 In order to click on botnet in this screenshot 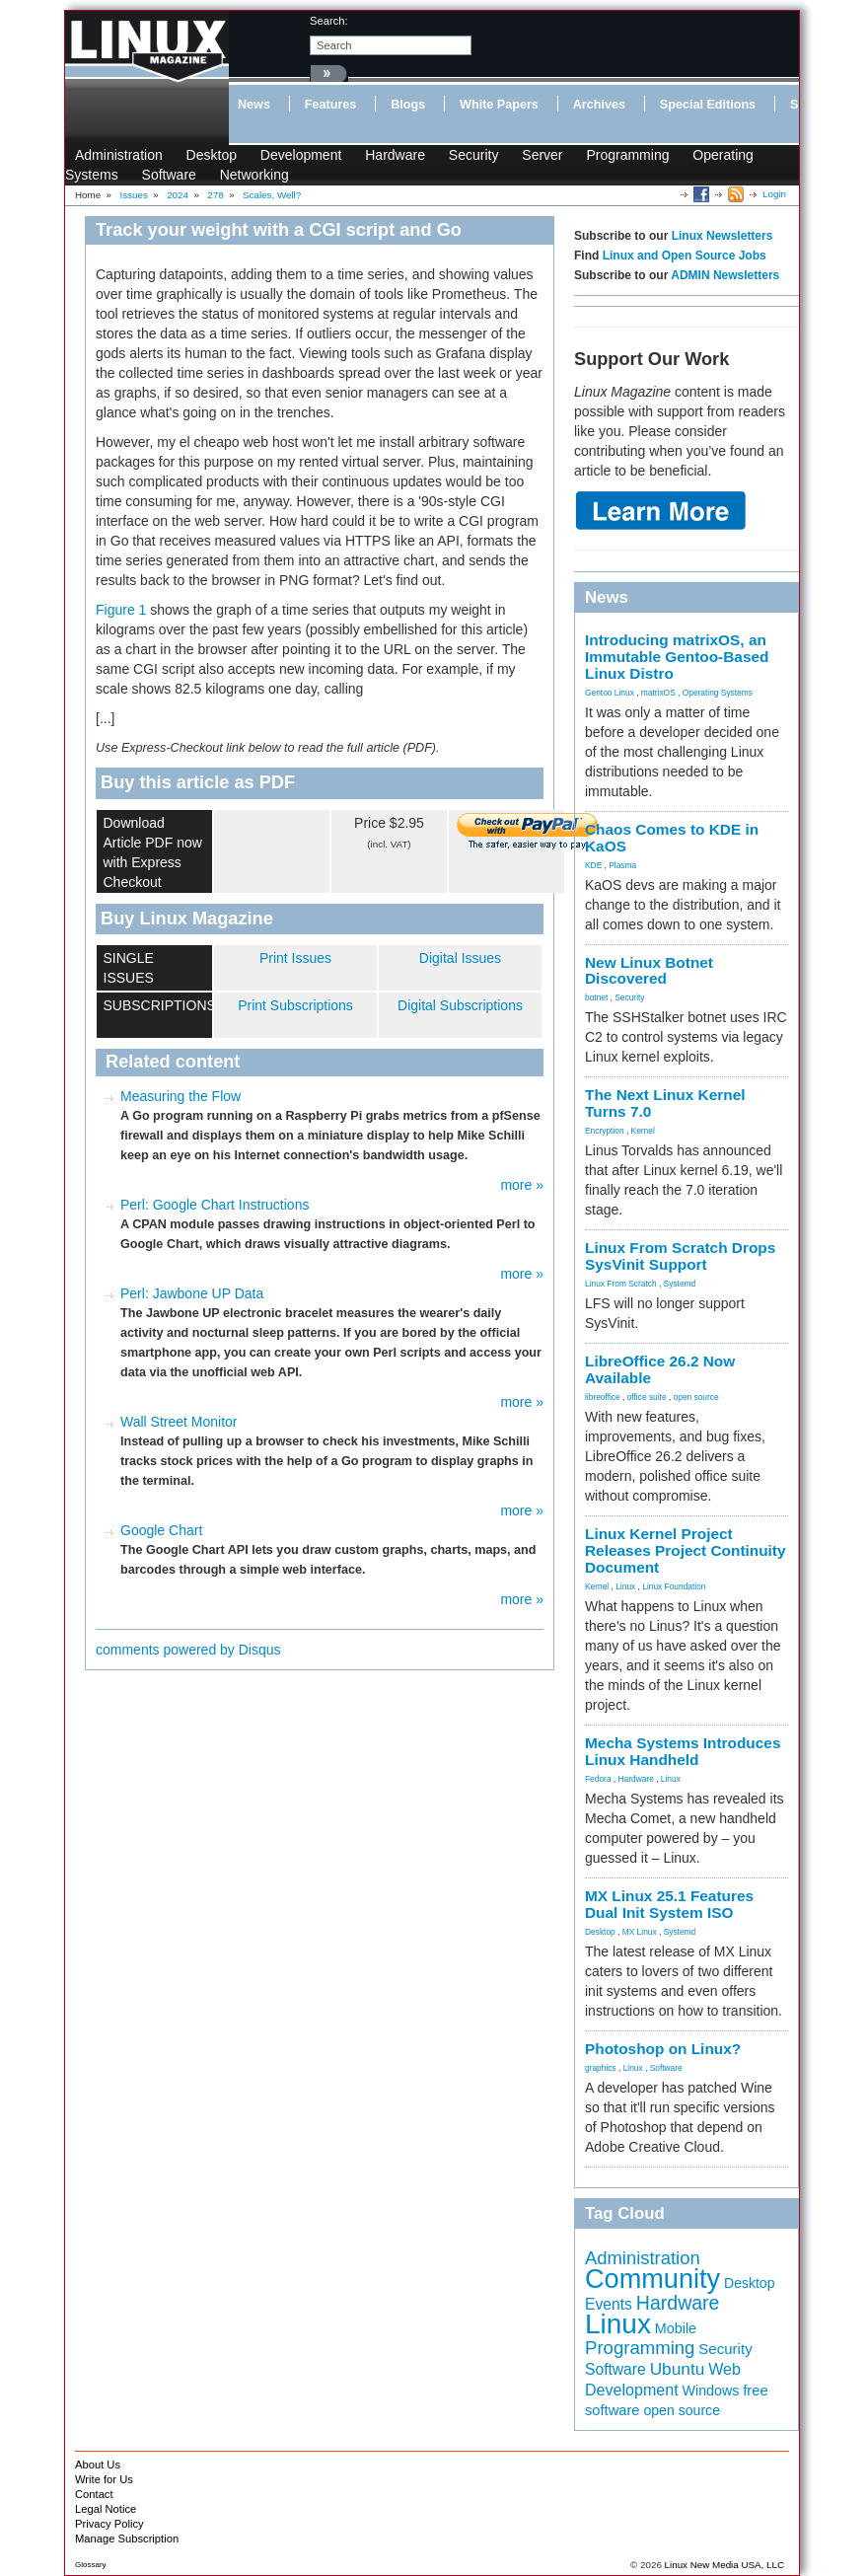, I will do `click(596, 997)`.